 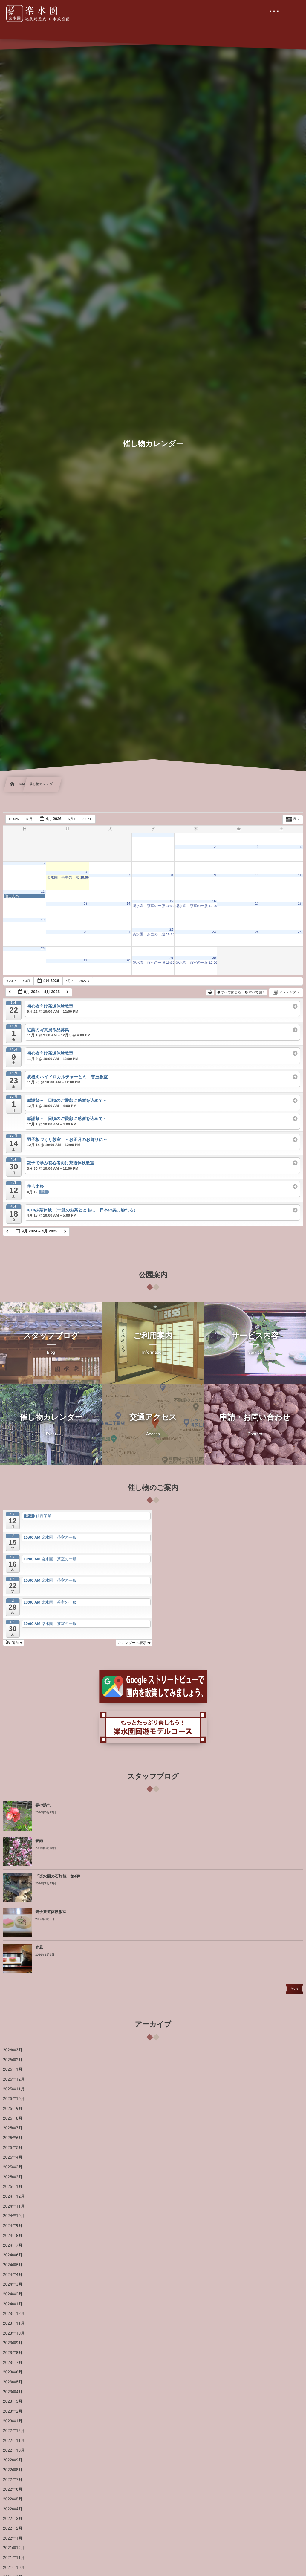 I want to click on 2022年5月, so click(x=12, y=2499).